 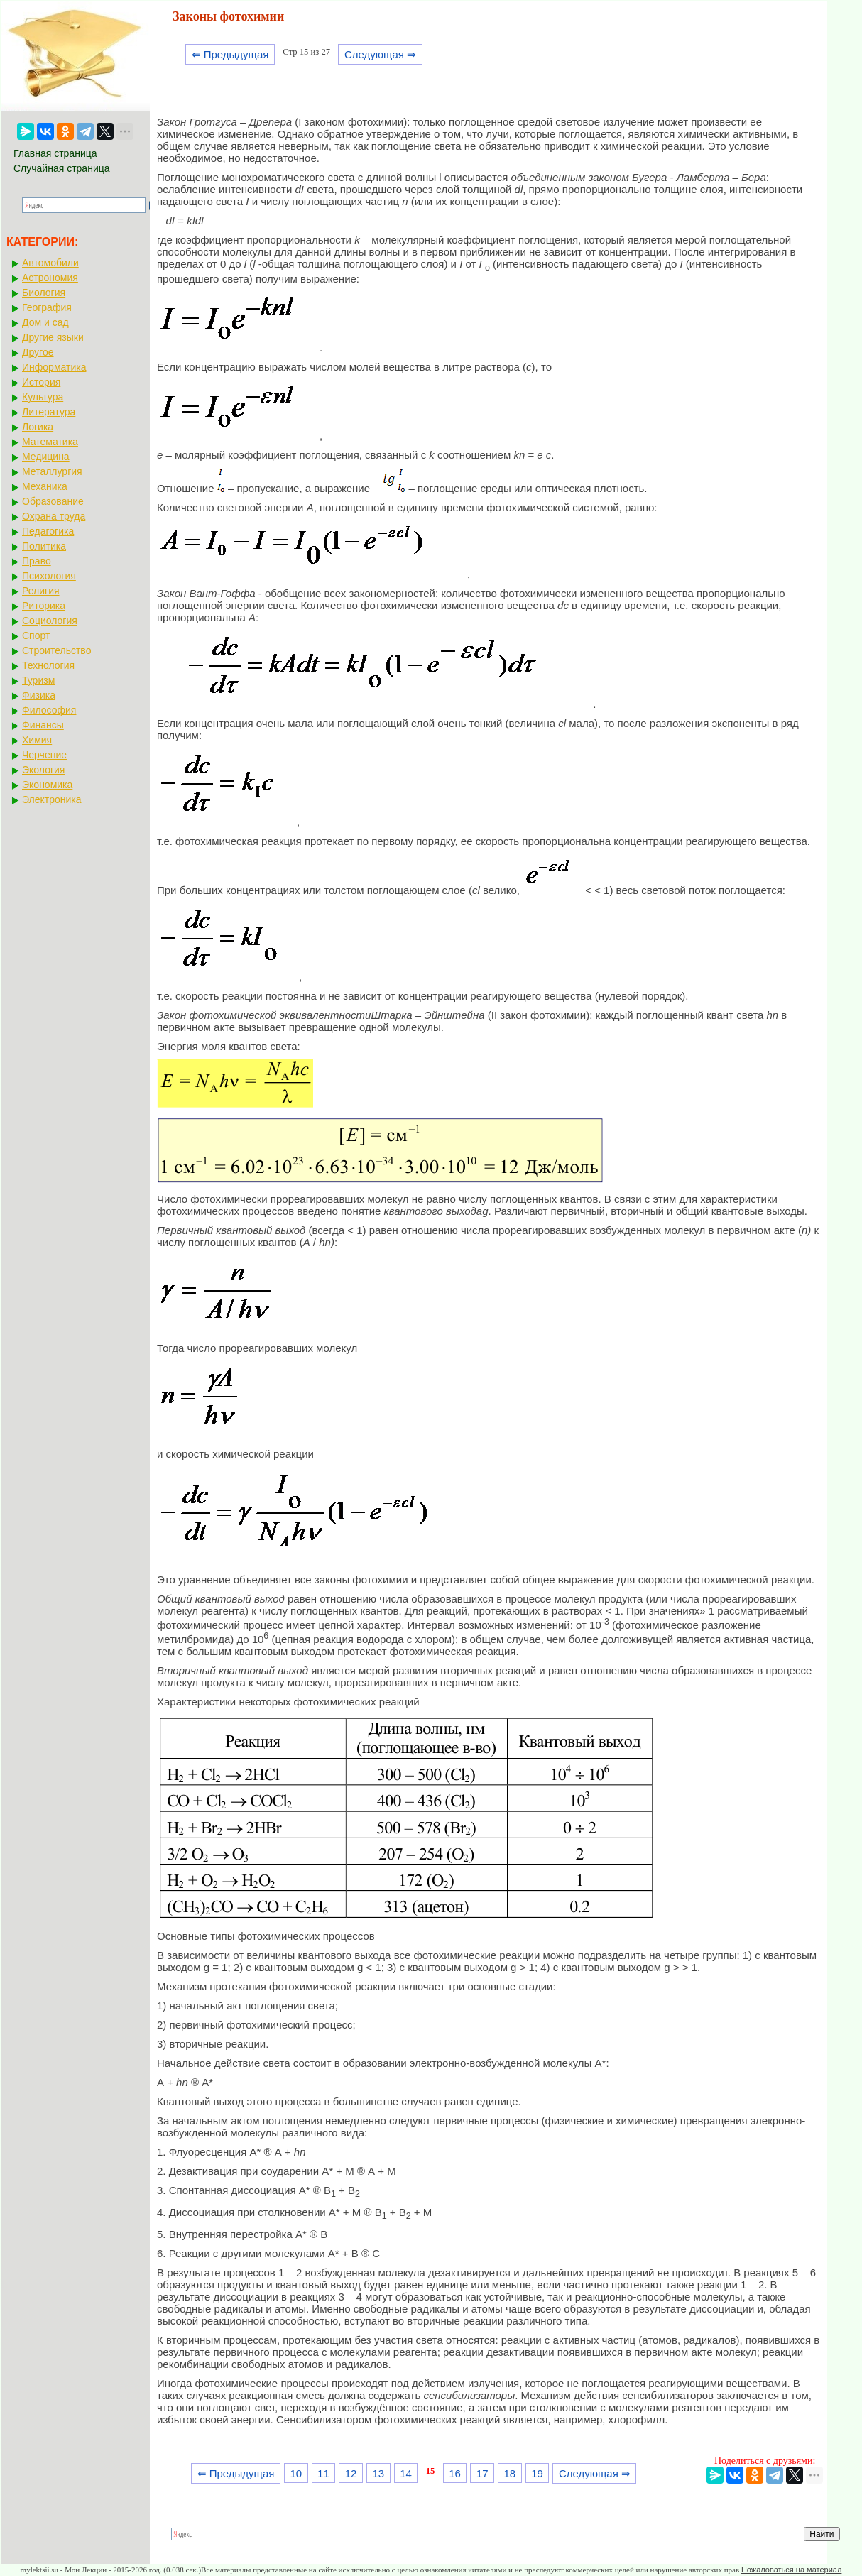 I want to click on Психология, so click(x=49, y=576).